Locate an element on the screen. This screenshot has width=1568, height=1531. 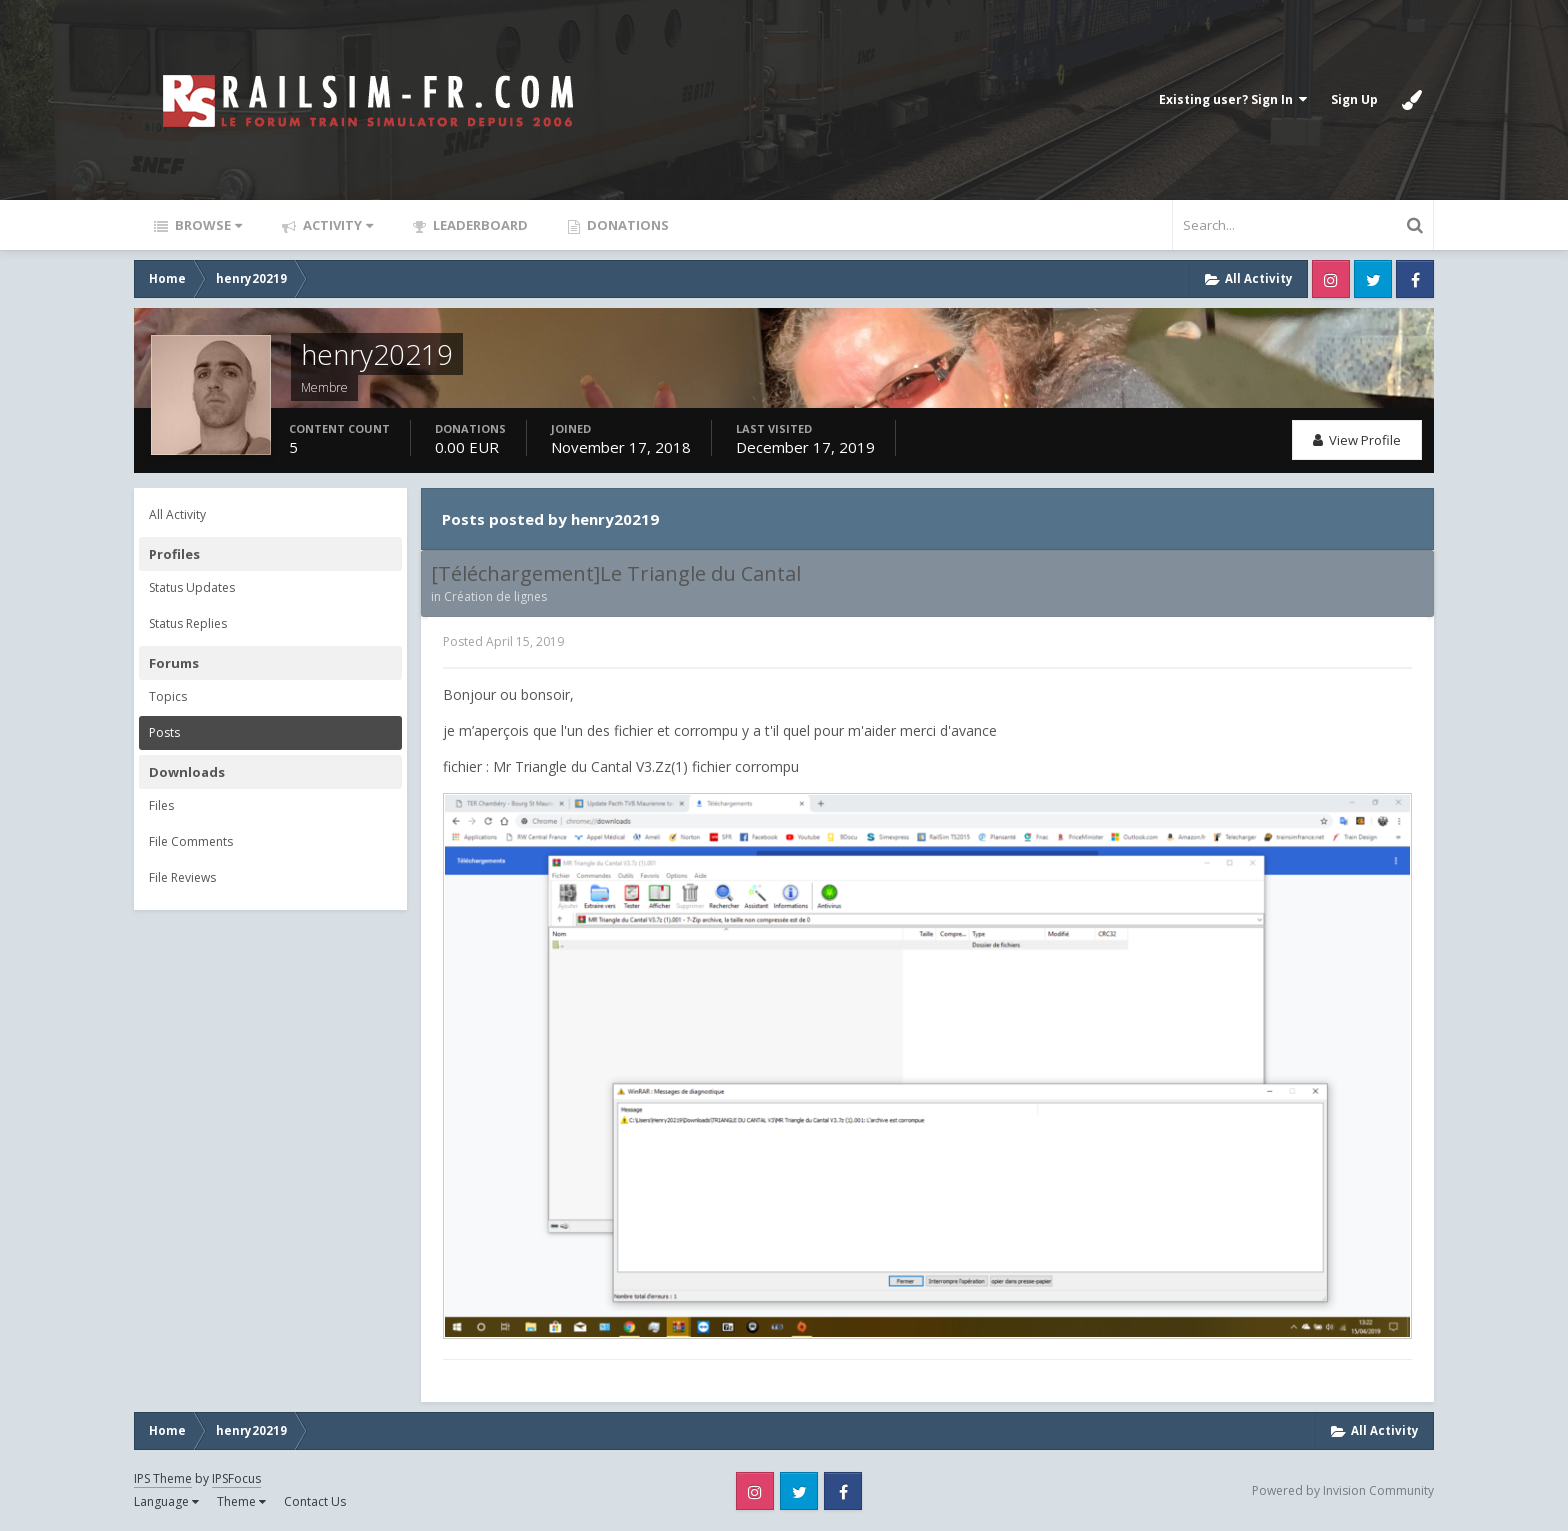
[Téléchargement]Le Triangle du Cantal is located at coordinates (616, 574).